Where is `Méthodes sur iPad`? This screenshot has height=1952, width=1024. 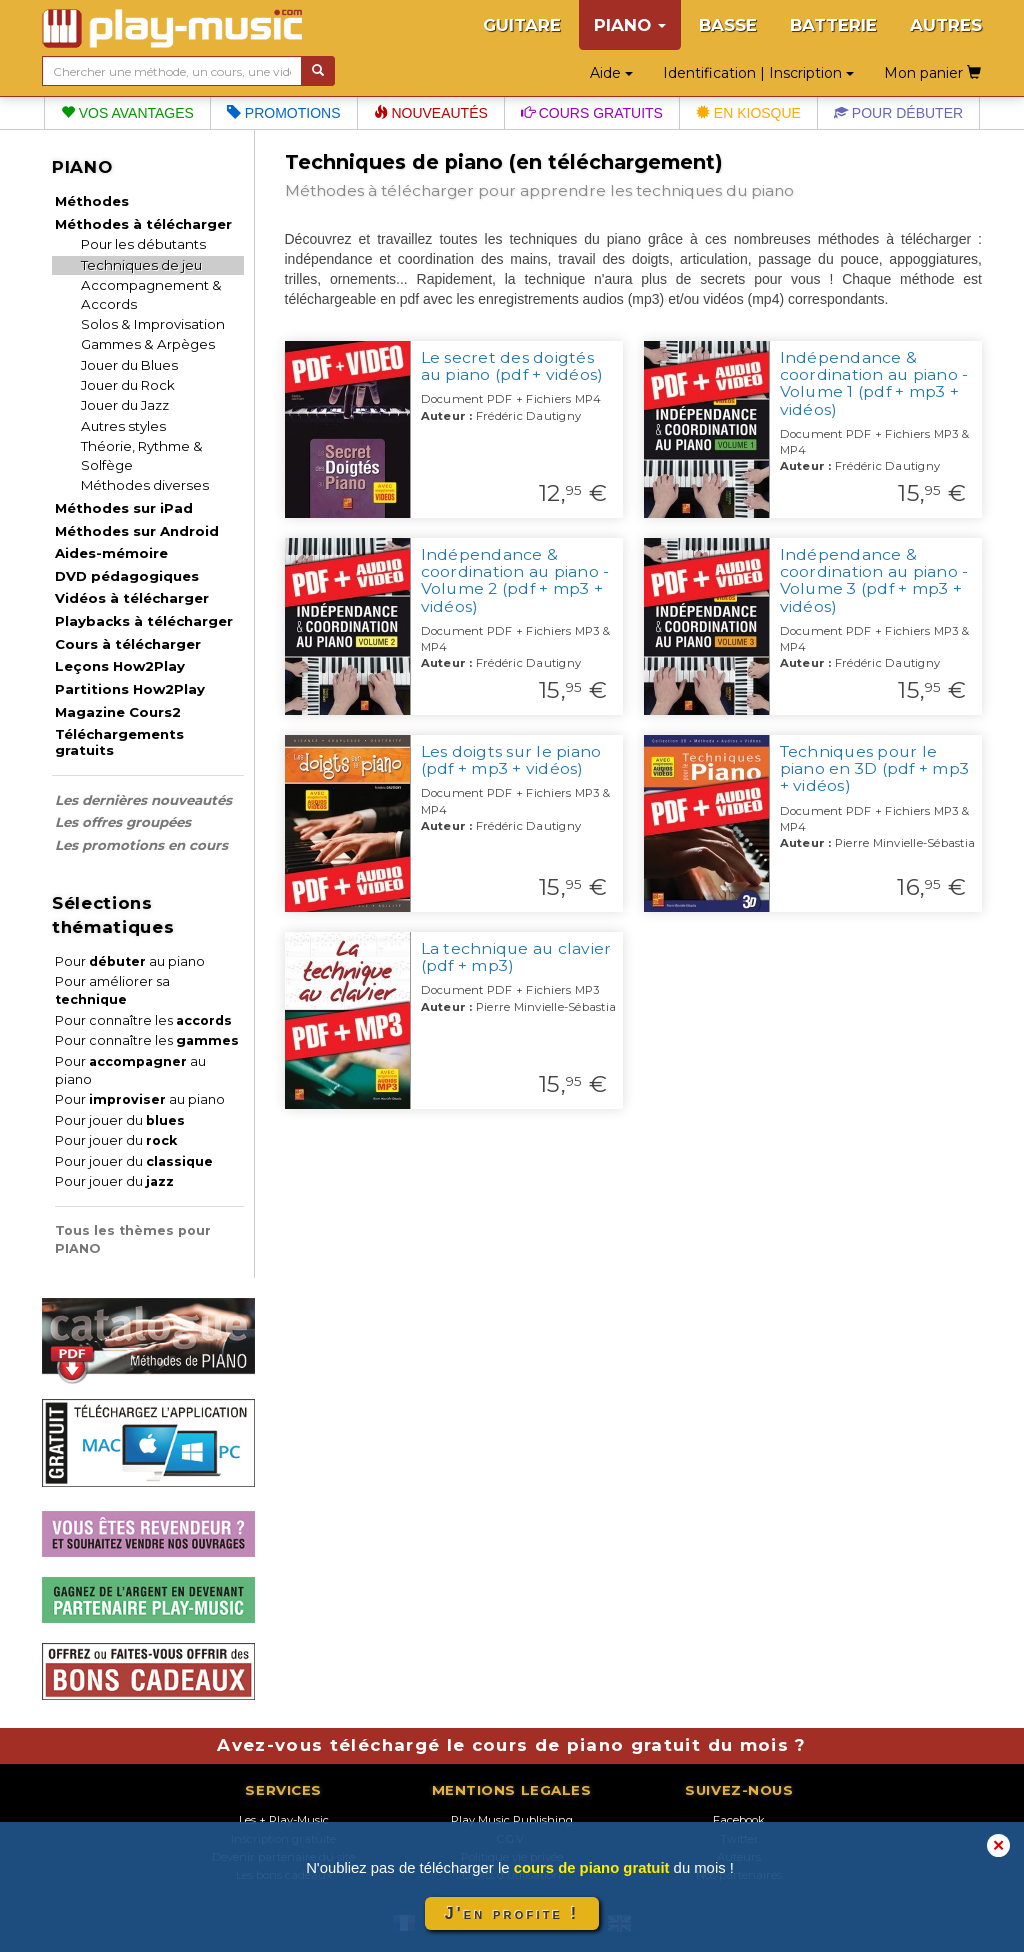
Méthodes sur iPad is located at coordinates (124, 508).